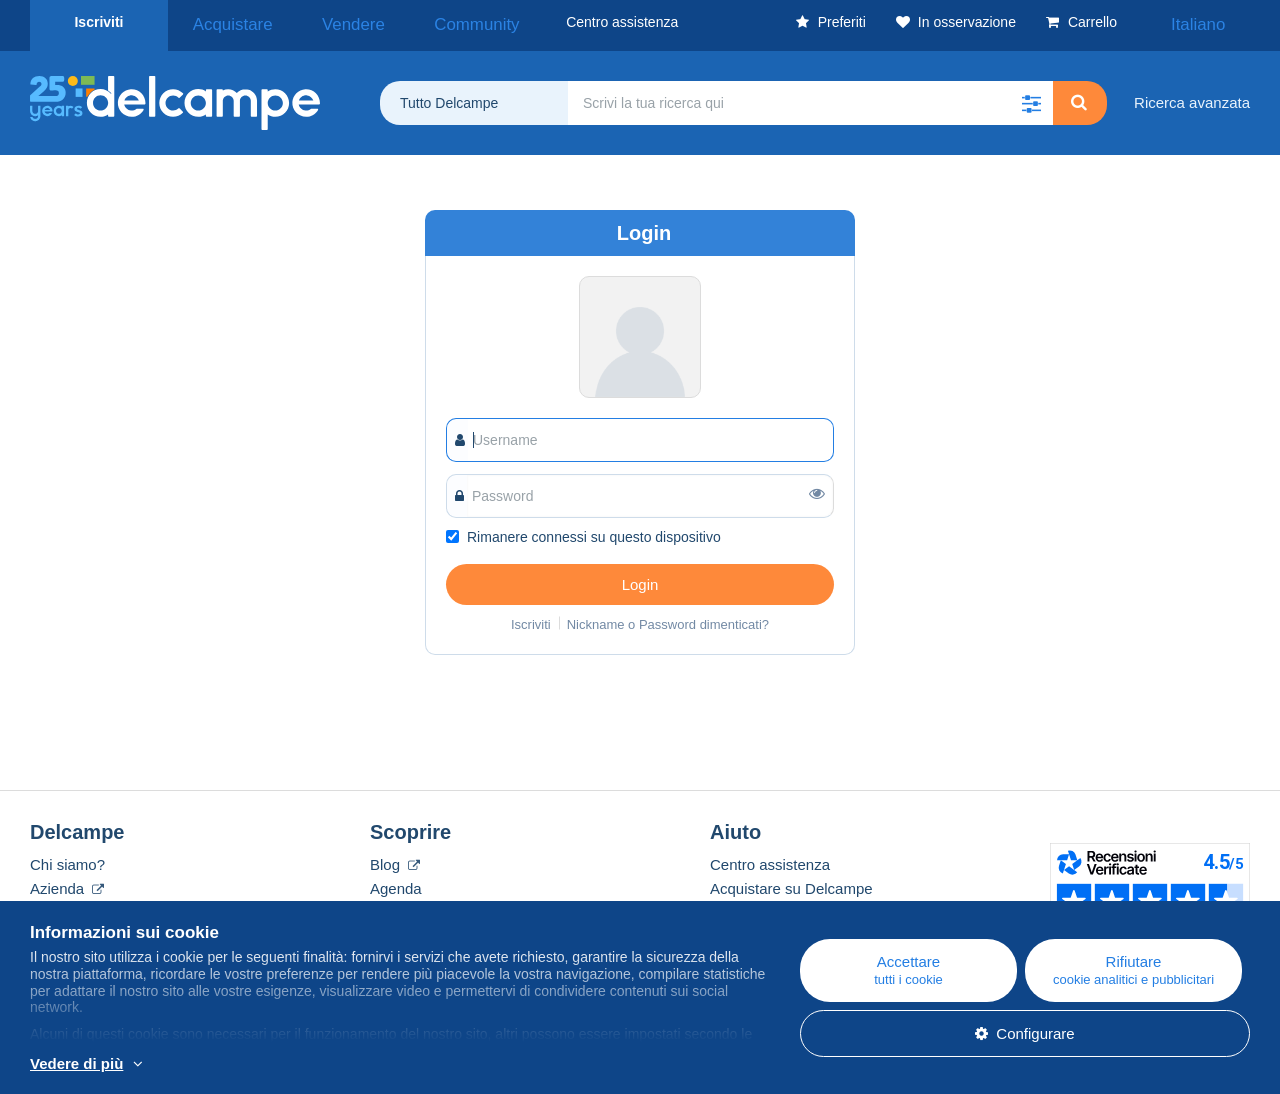 The width and height of the screenshot is (1280, 1094). Describe the element at coordinates (784, 905) in the screenshot. I see `Vendere su Delcampe` at that location.